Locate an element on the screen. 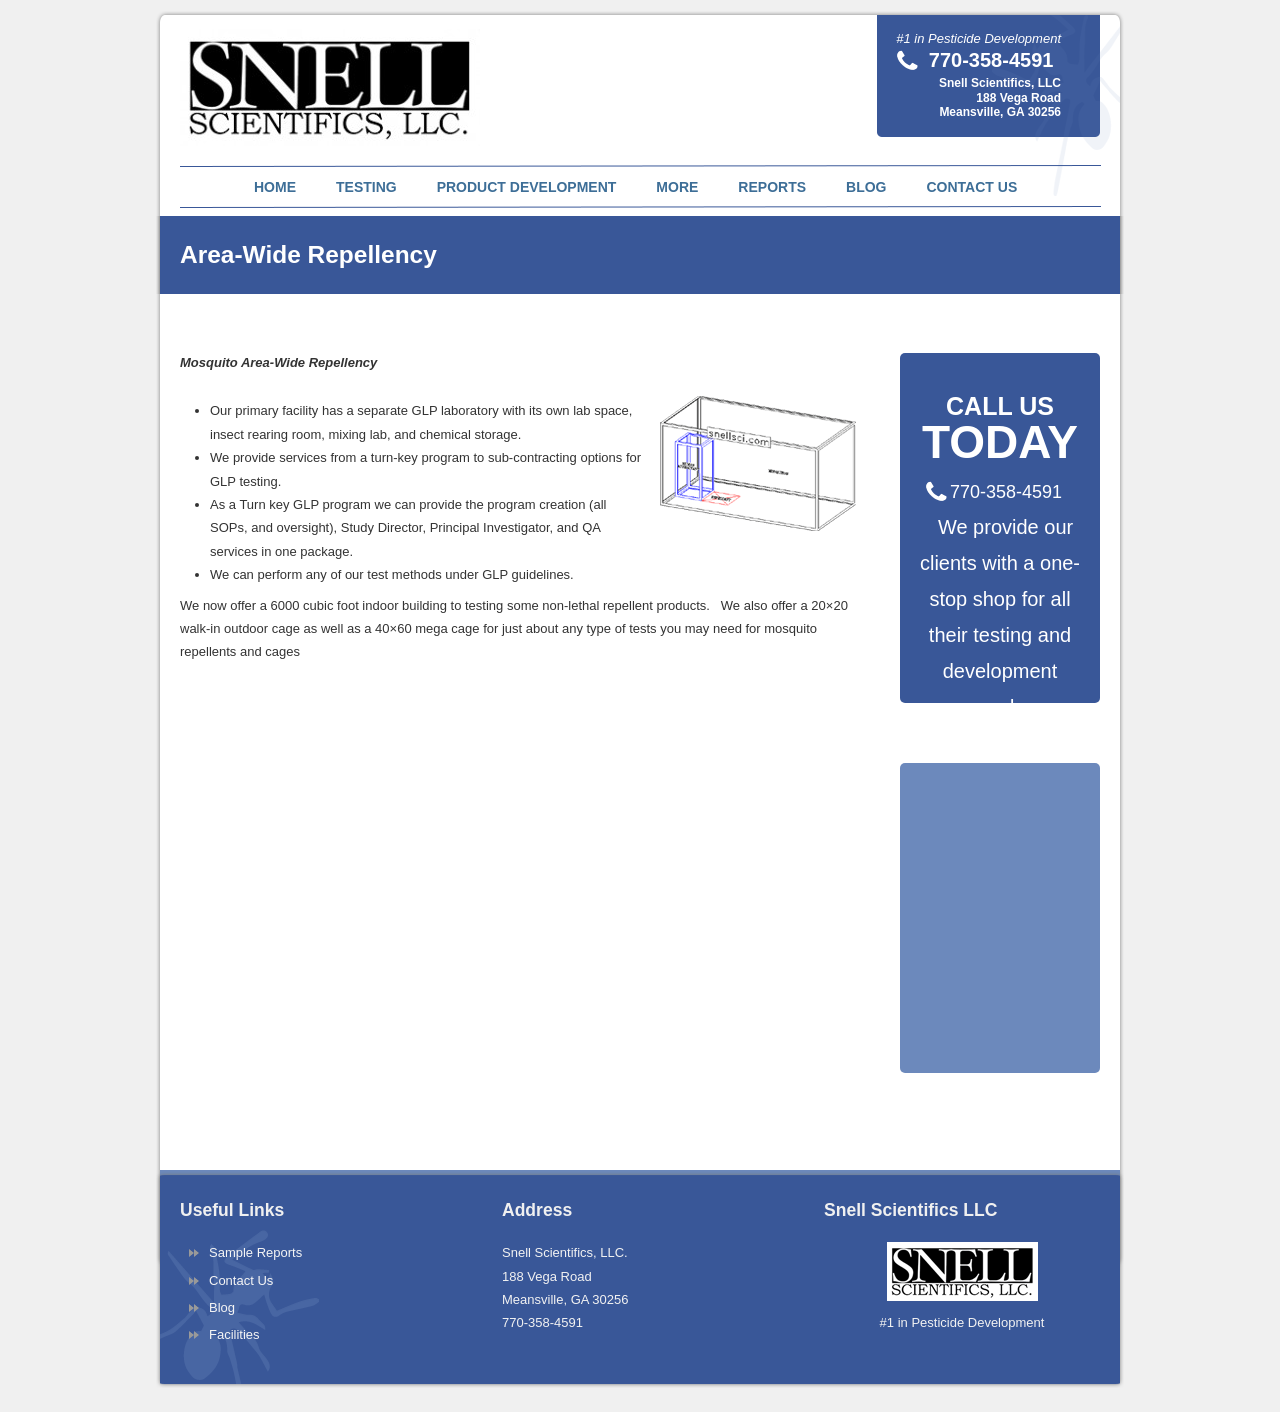 This screenshot has width=1280, height=1412. Facilities is located at coordinates (234, 1334).